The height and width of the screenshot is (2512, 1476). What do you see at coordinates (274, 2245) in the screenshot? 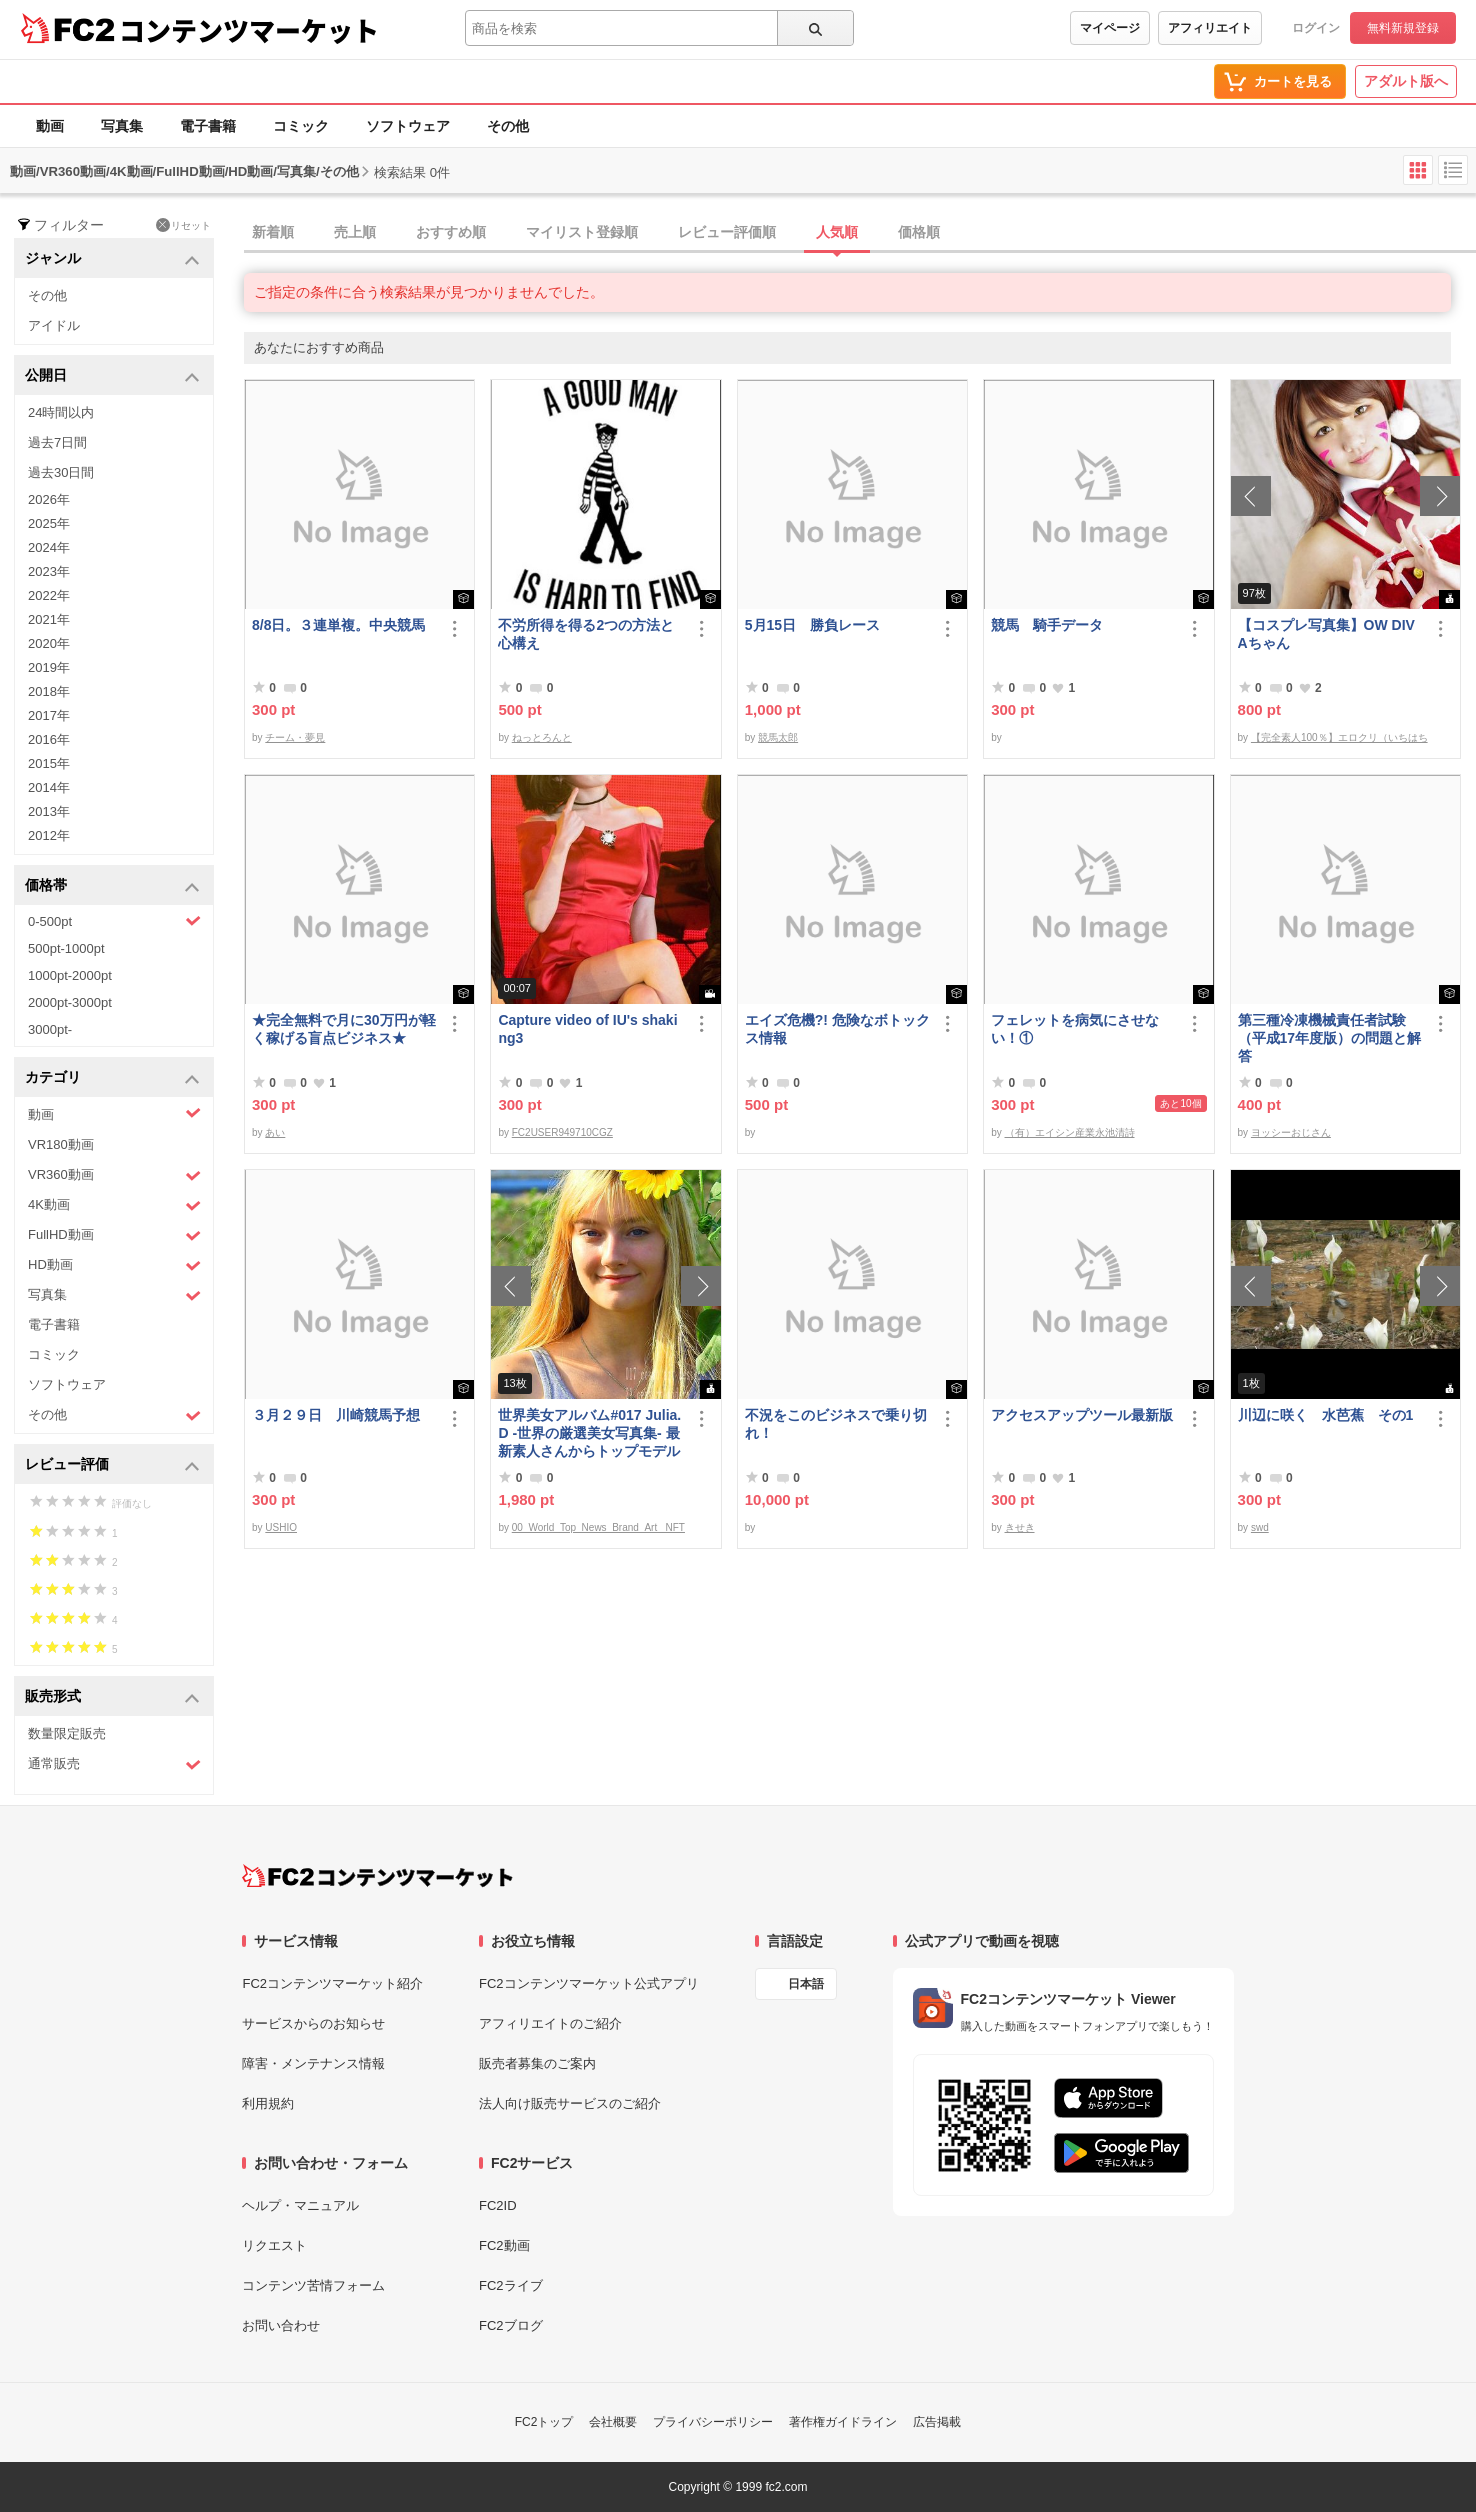
I see `リクエスト` at bounding box center [274, 2245].